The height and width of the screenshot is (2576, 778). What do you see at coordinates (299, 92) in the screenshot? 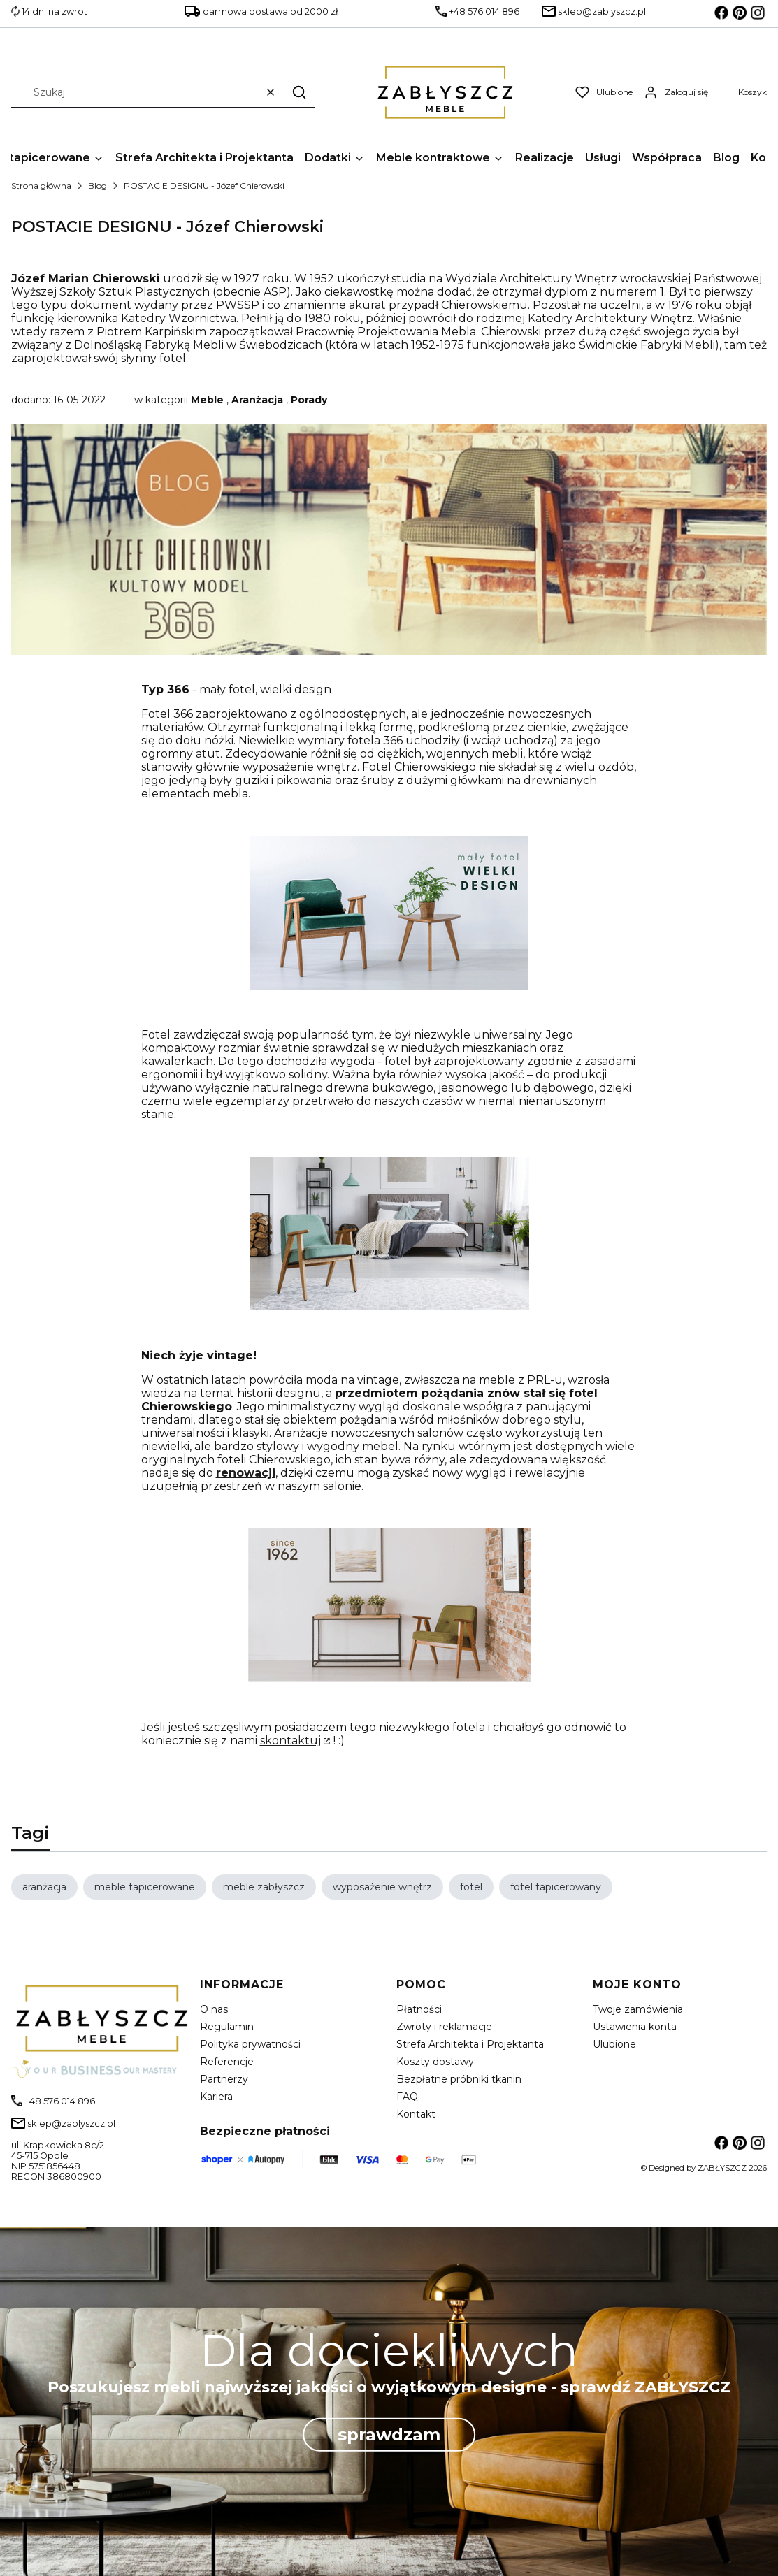
I see `[button]` at bounding box center [299, 92].